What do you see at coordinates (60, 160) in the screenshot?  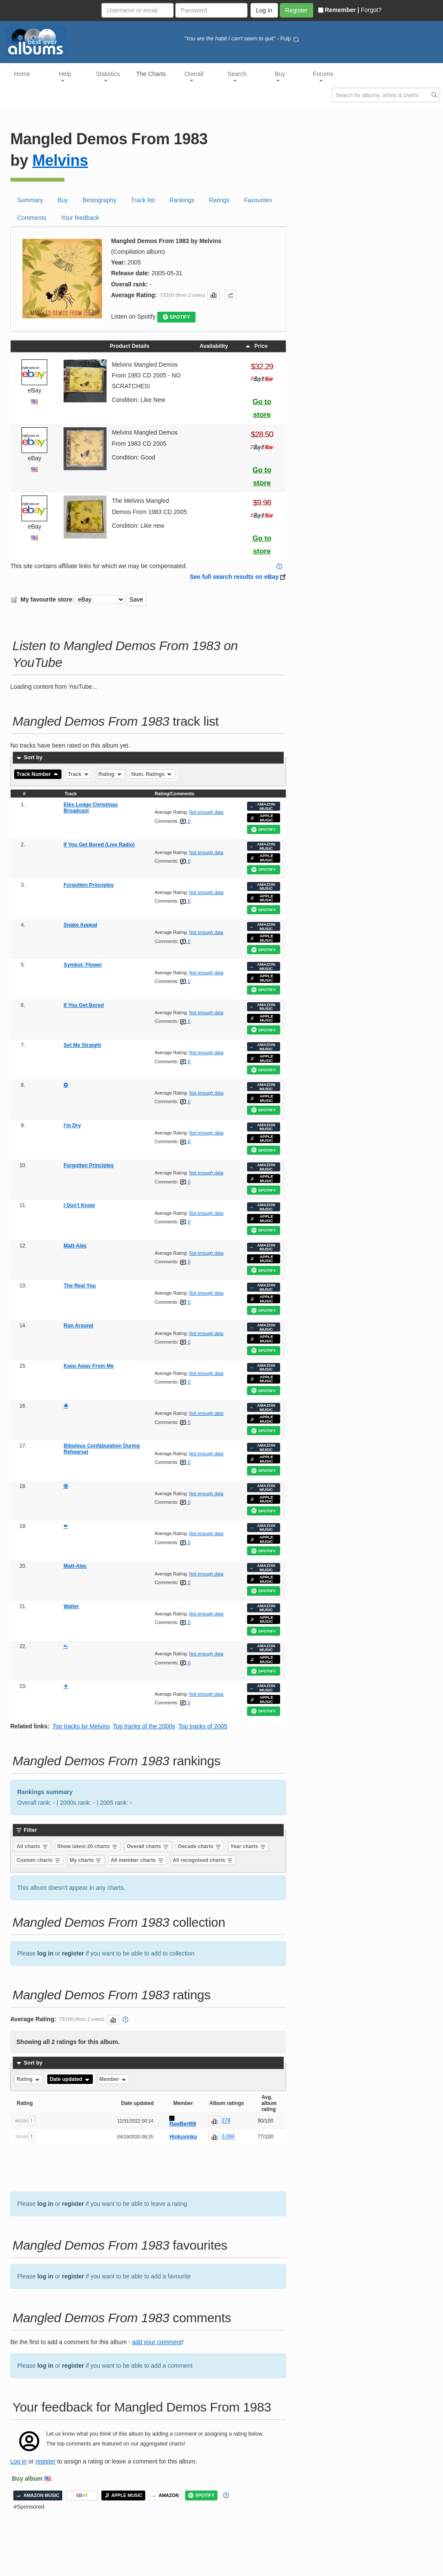 I see `Melvins` at bounding box center [60, 160].